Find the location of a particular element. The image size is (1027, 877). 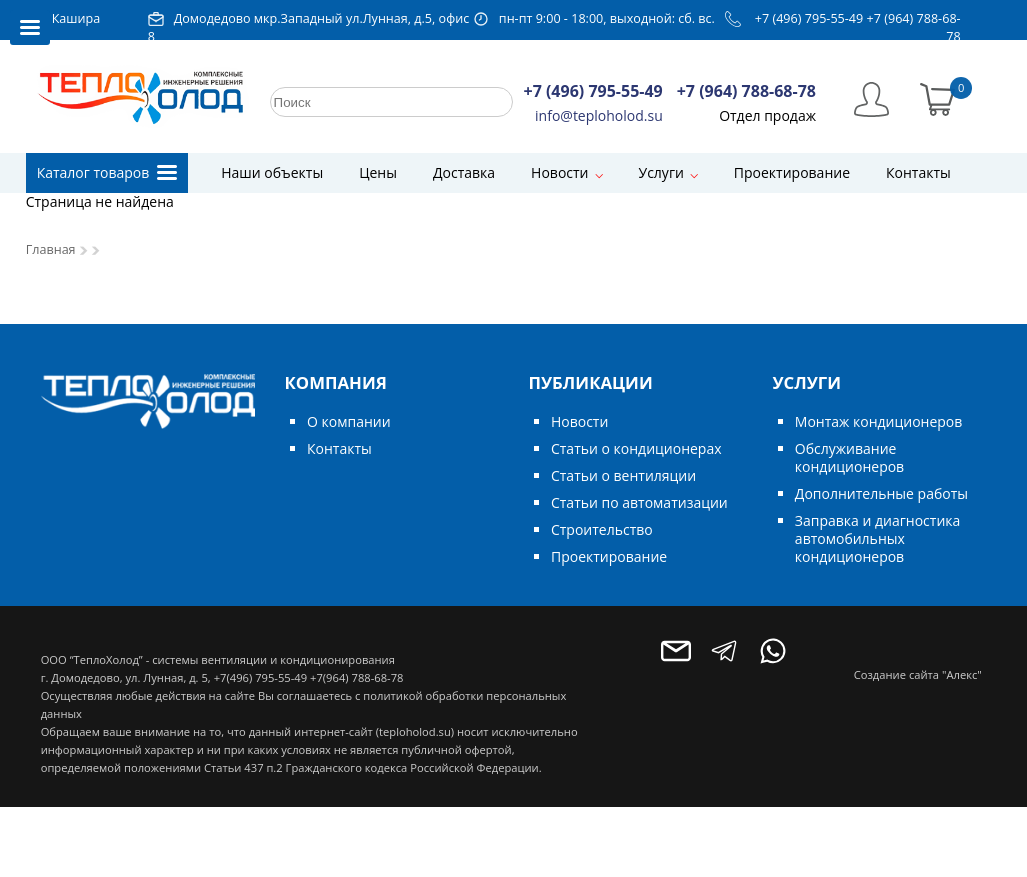

Кашира is located at coordinates (76, 18).